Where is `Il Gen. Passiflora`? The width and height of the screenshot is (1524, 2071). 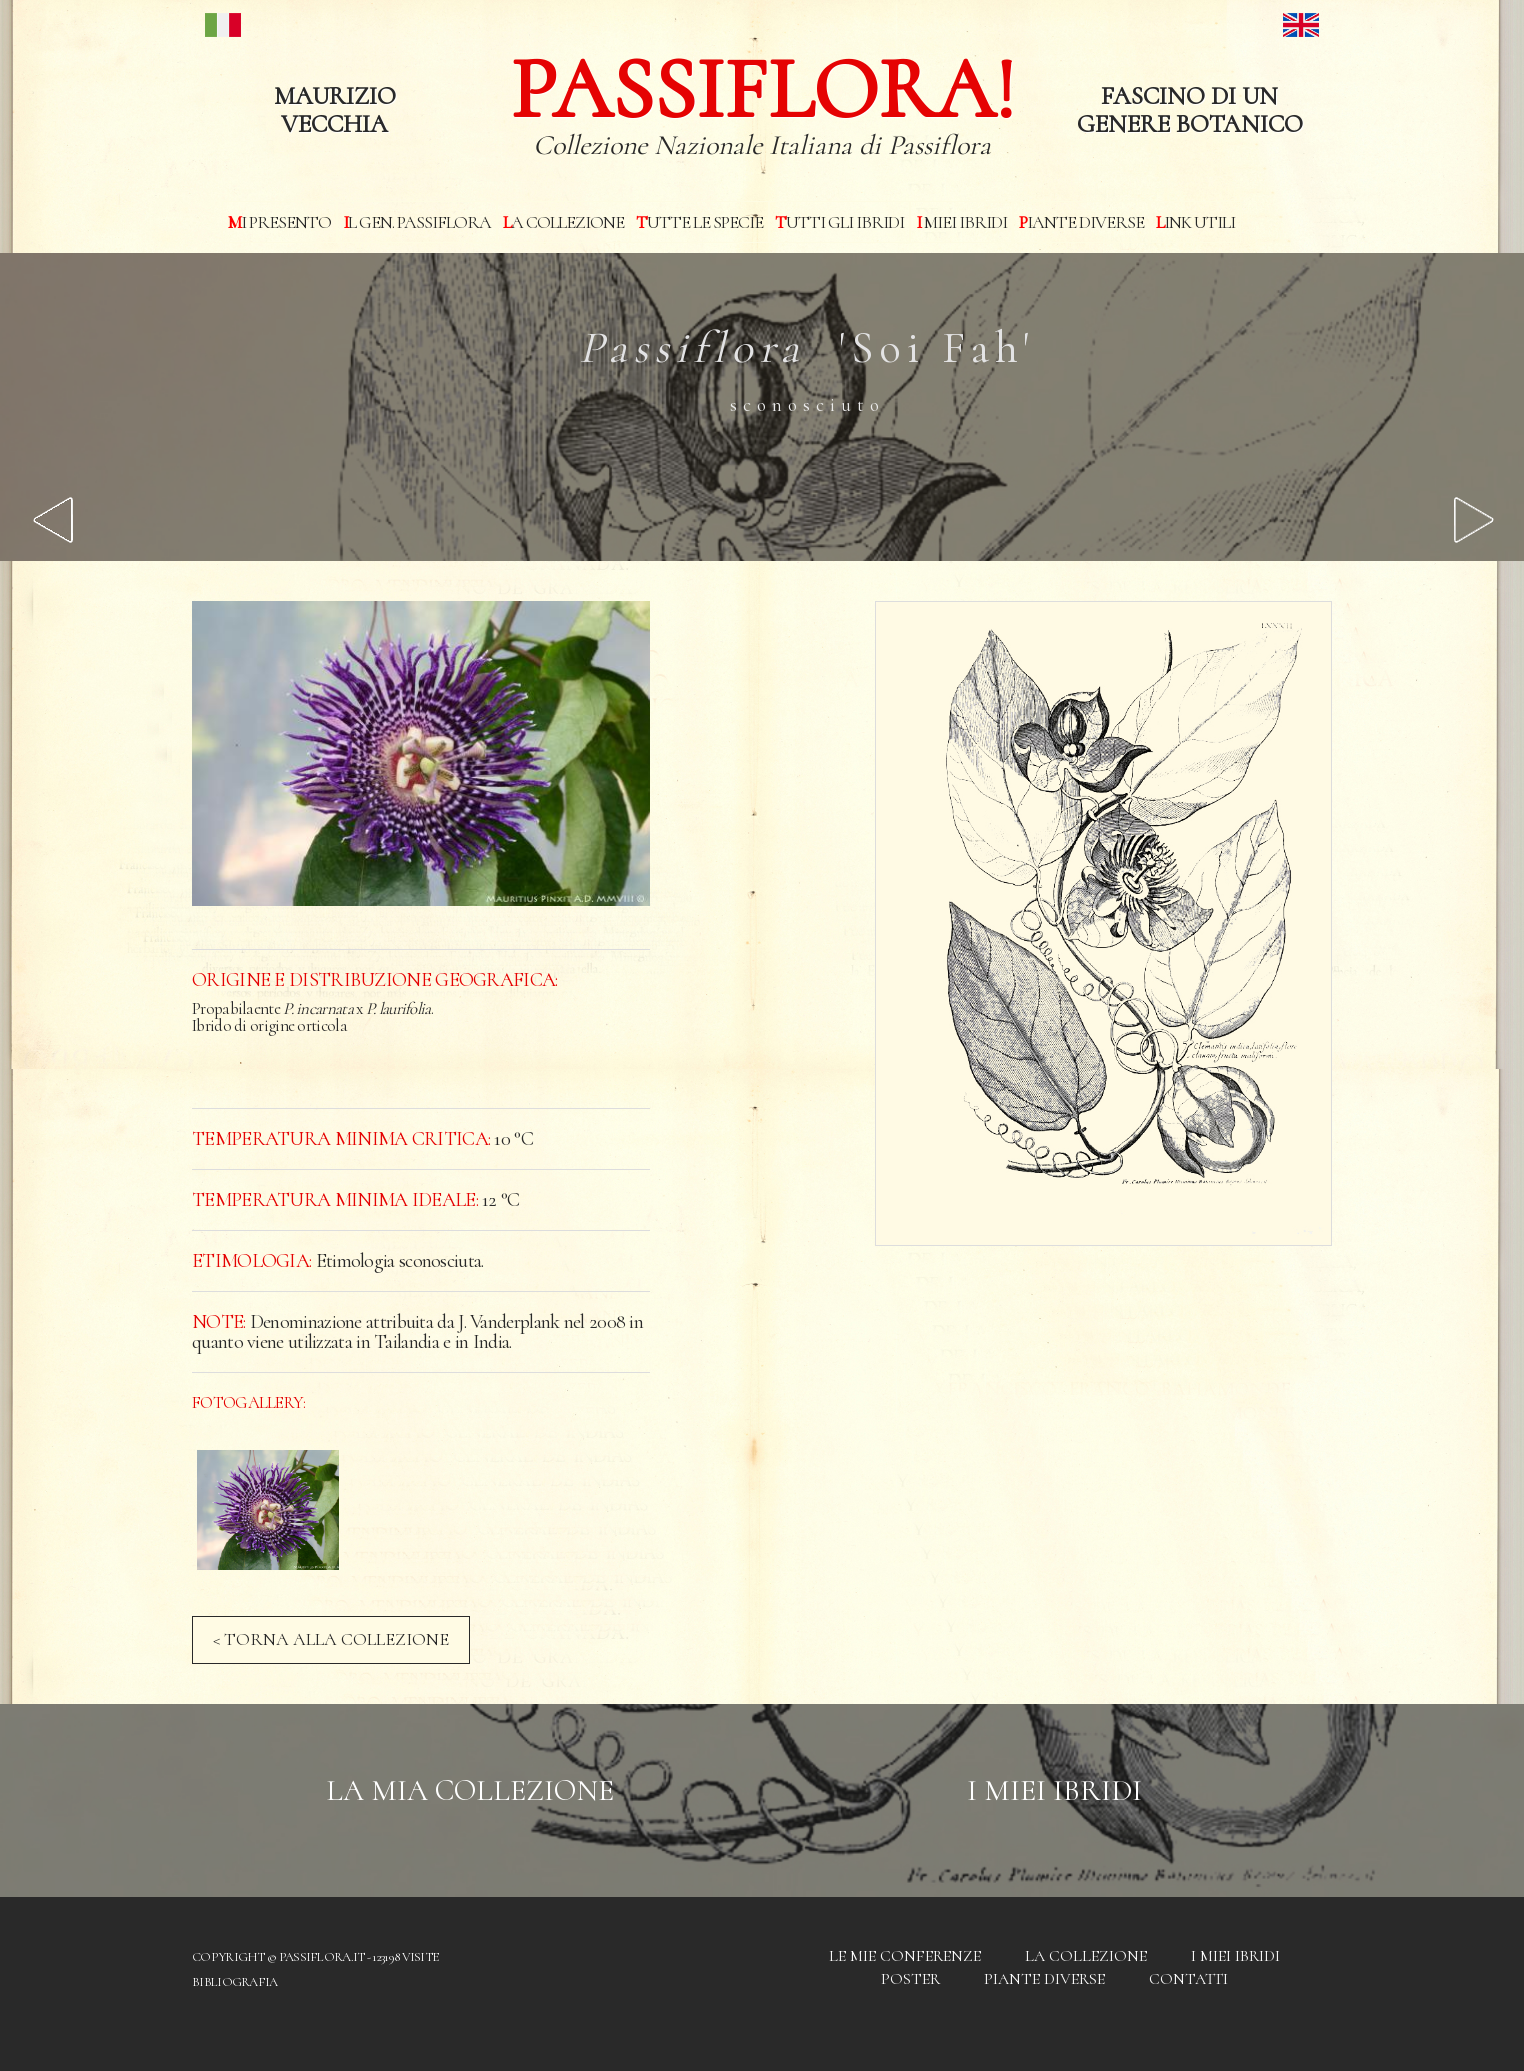
Il Gen. Passiflora is located at coordinates (417, 222).